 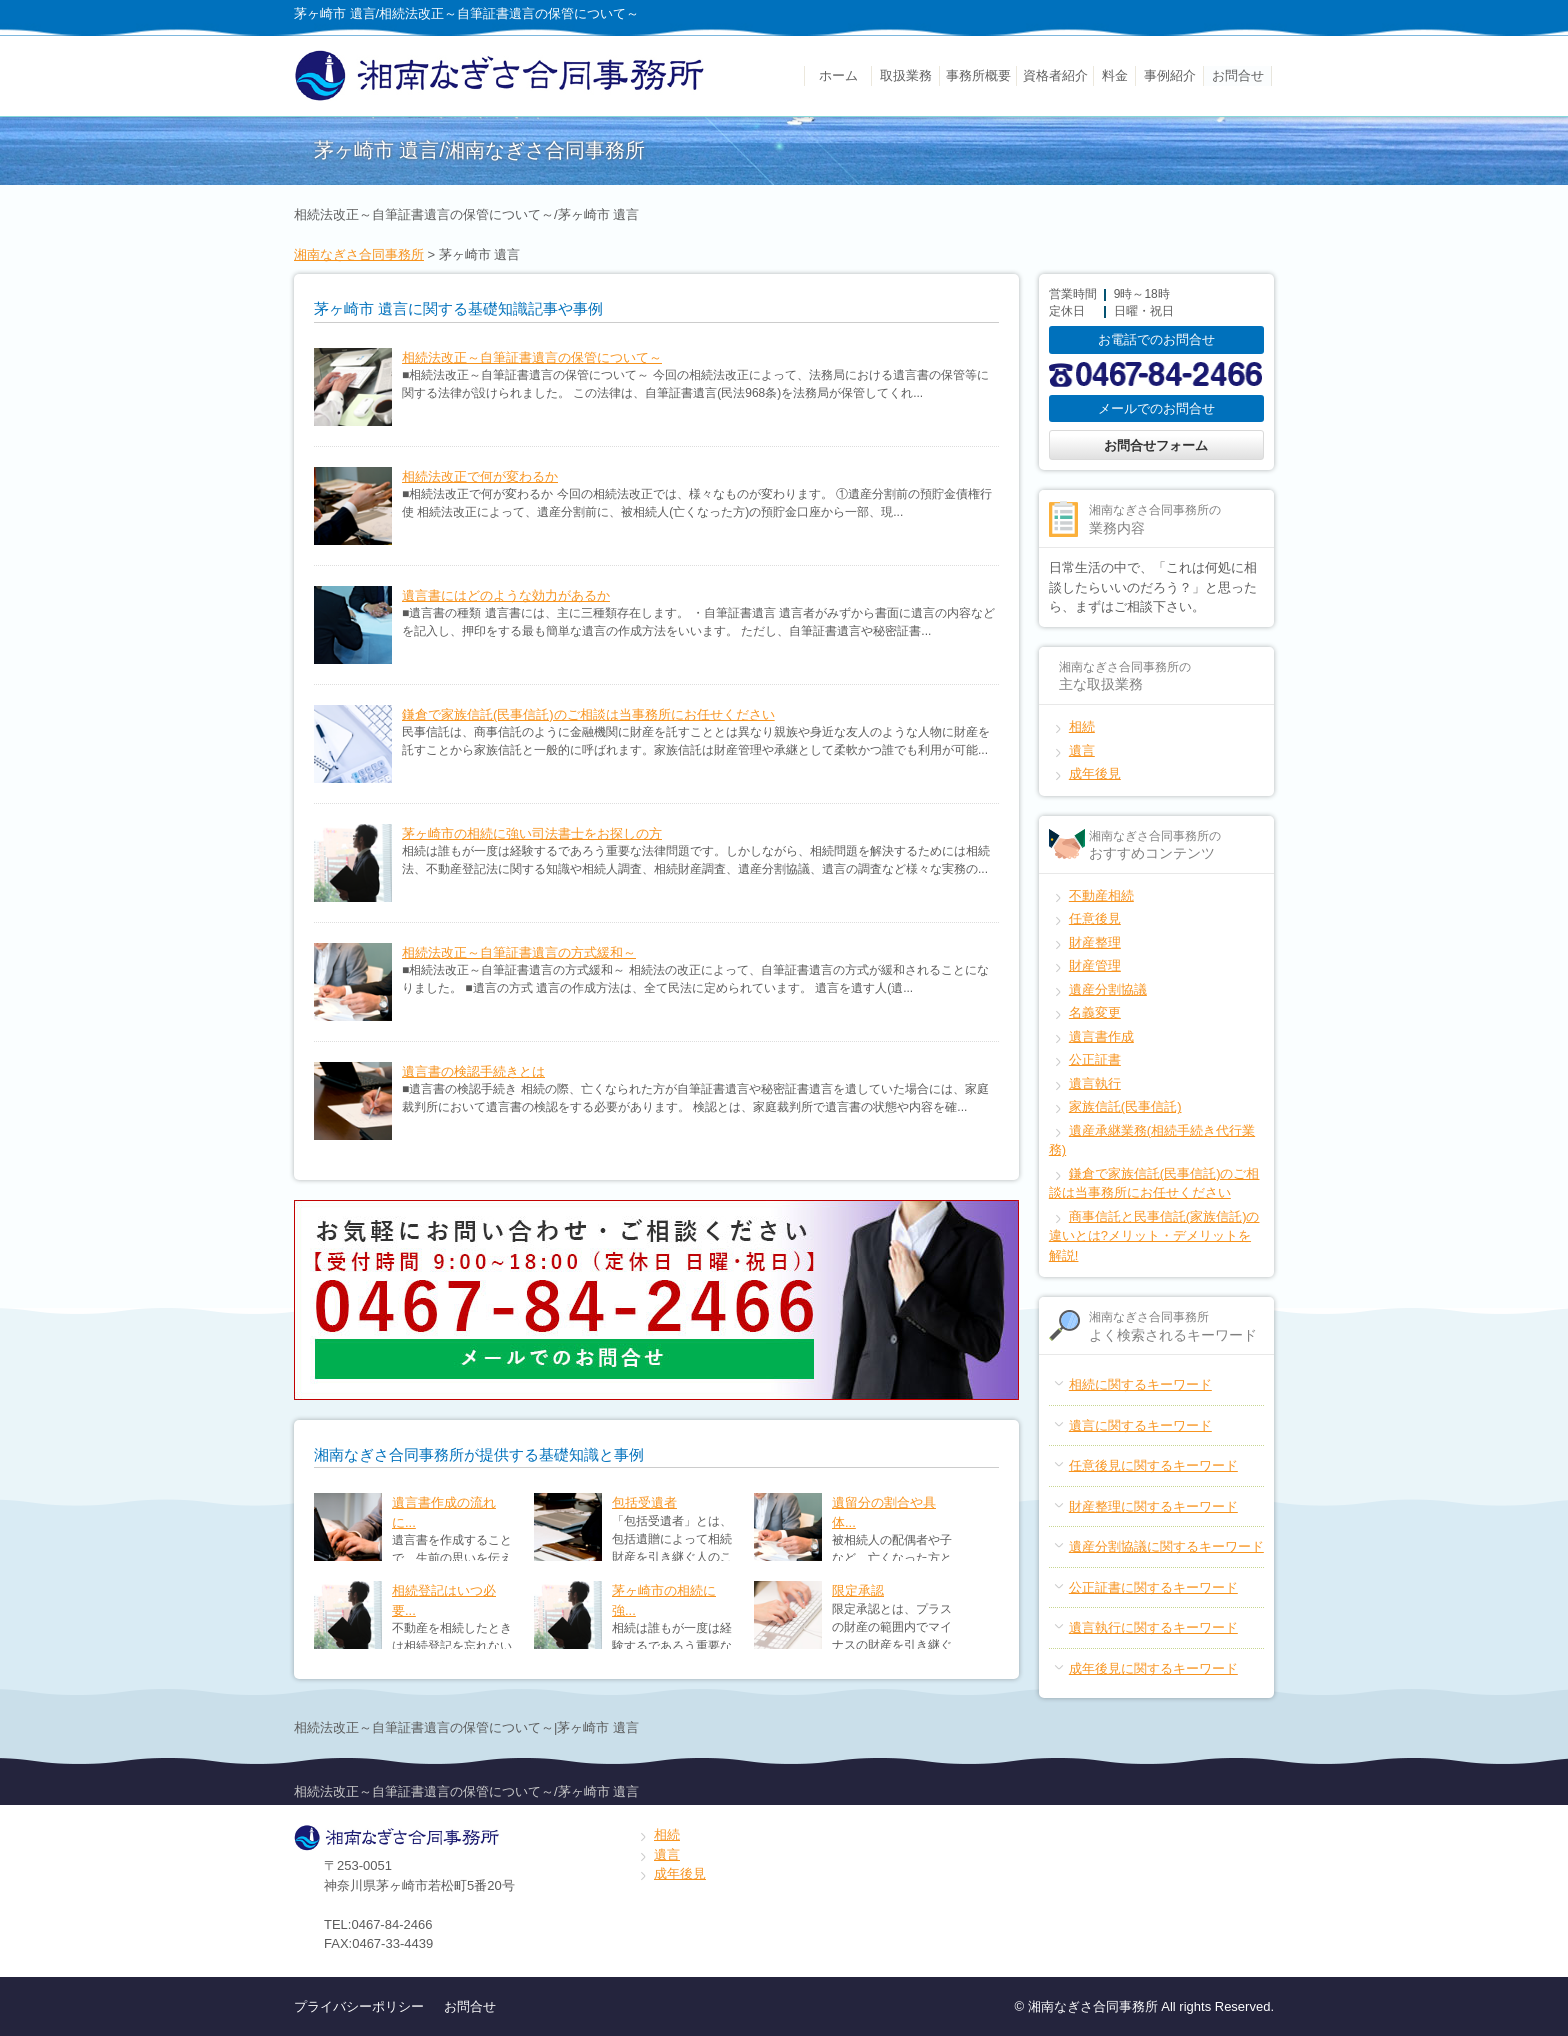 I want to click on 相続法改正で何が変わるか, so click(x=480, y=476).